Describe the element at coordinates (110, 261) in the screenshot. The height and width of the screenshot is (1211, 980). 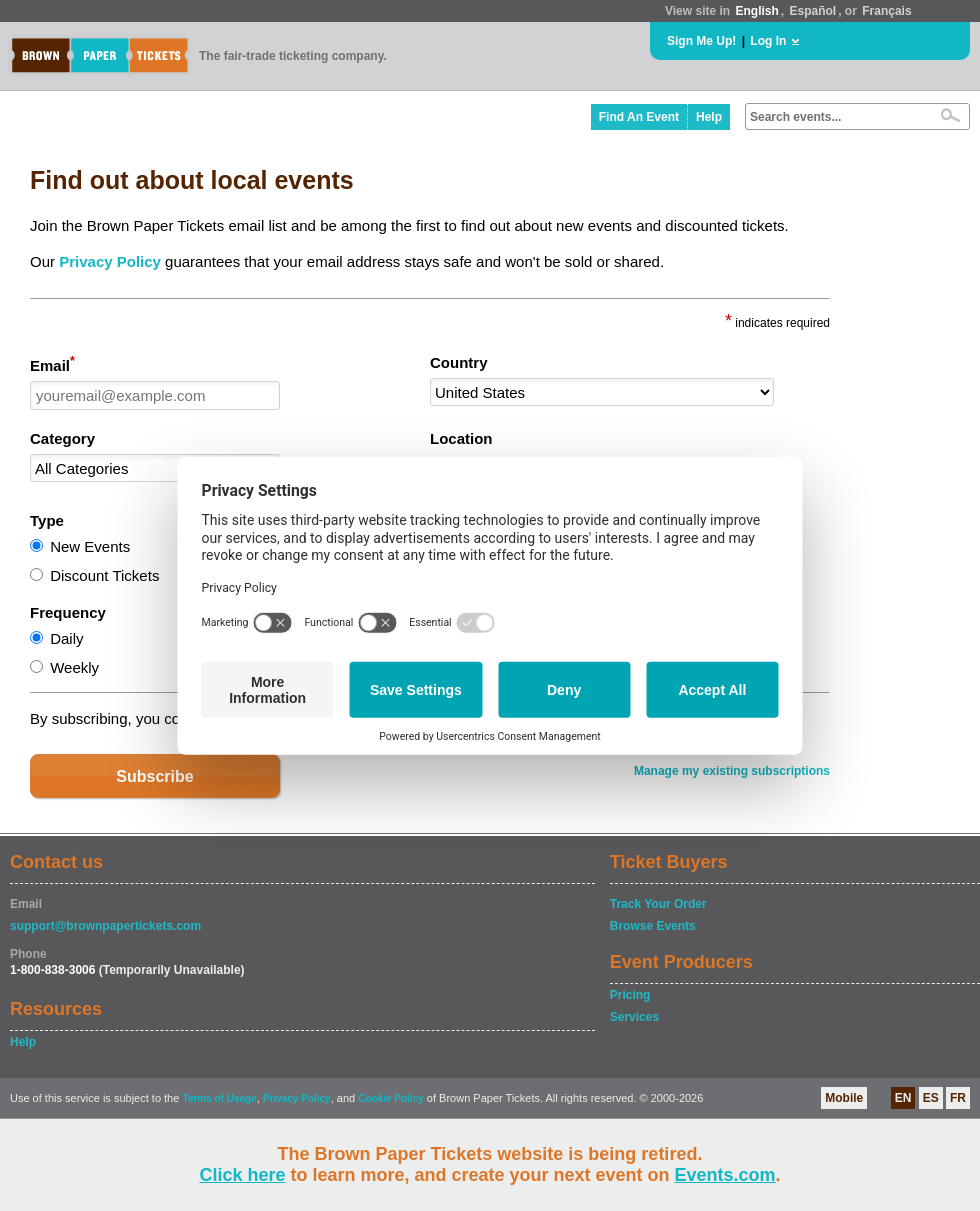
I see `Privacy Policy` at that location.